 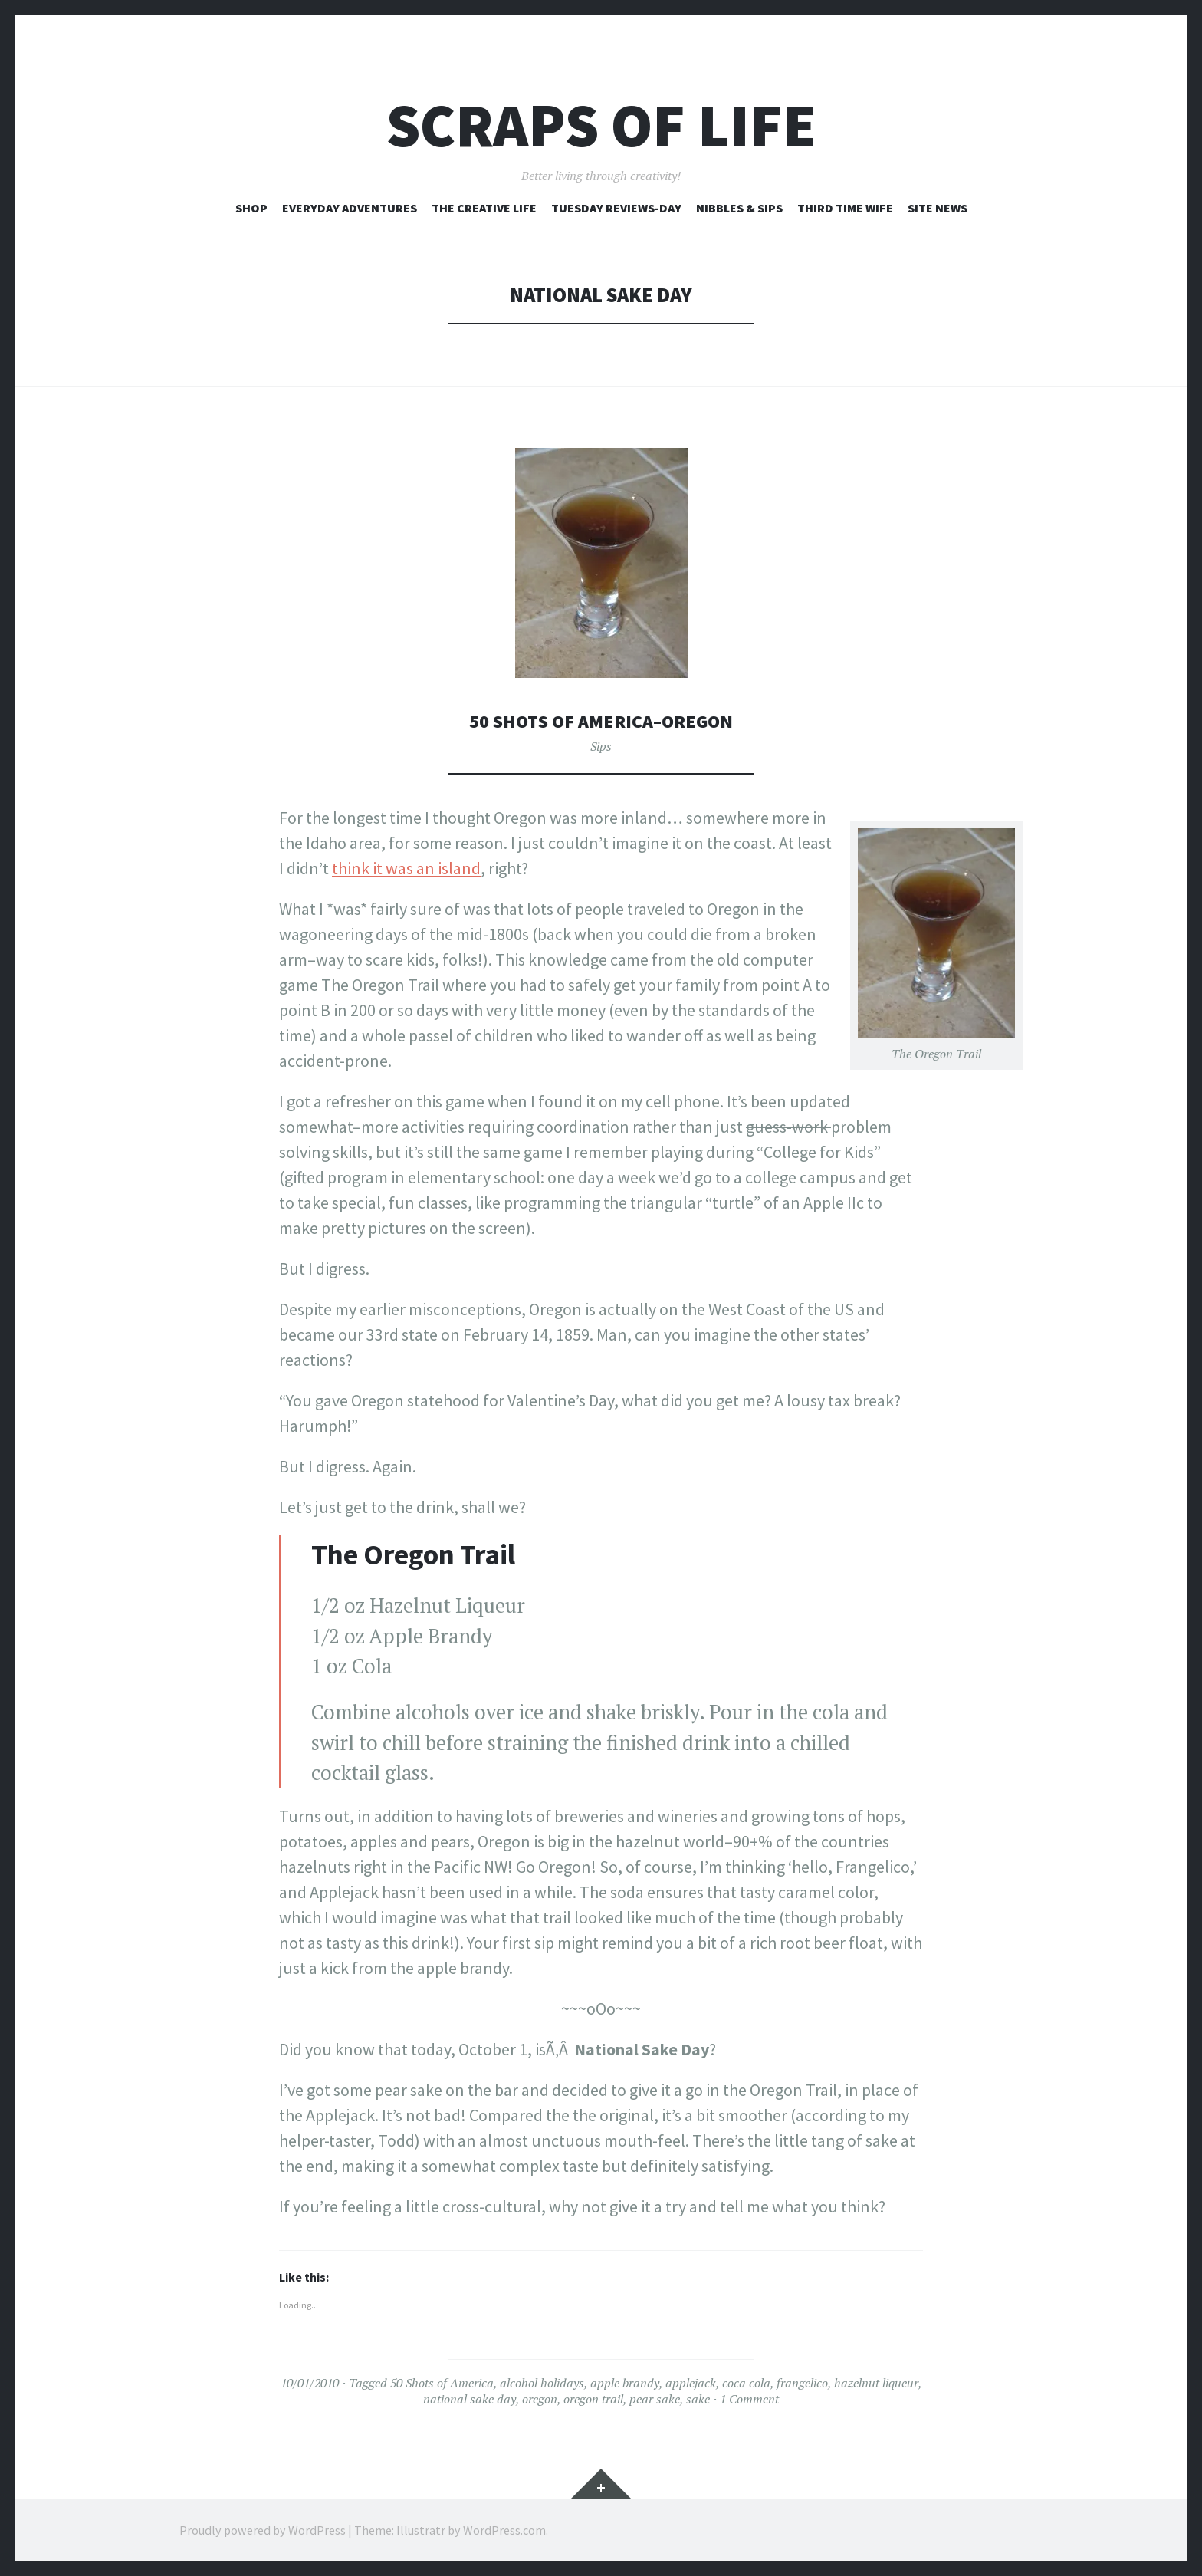 I want to click on Tuesday Reviews-Day, so click(x=616, y=207).